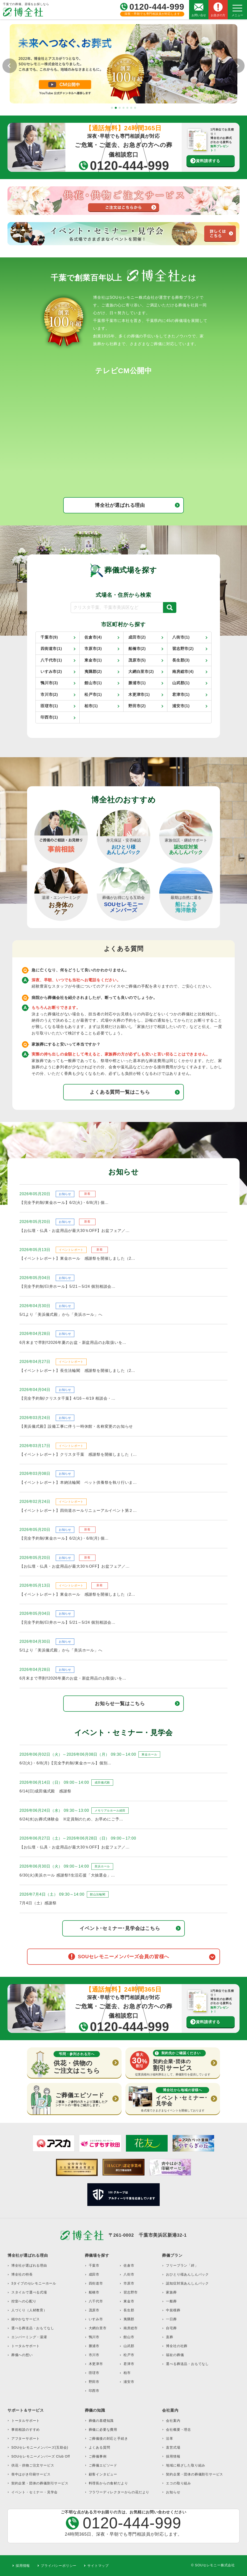  I want to click on 松戸市, so click(129, 2355).